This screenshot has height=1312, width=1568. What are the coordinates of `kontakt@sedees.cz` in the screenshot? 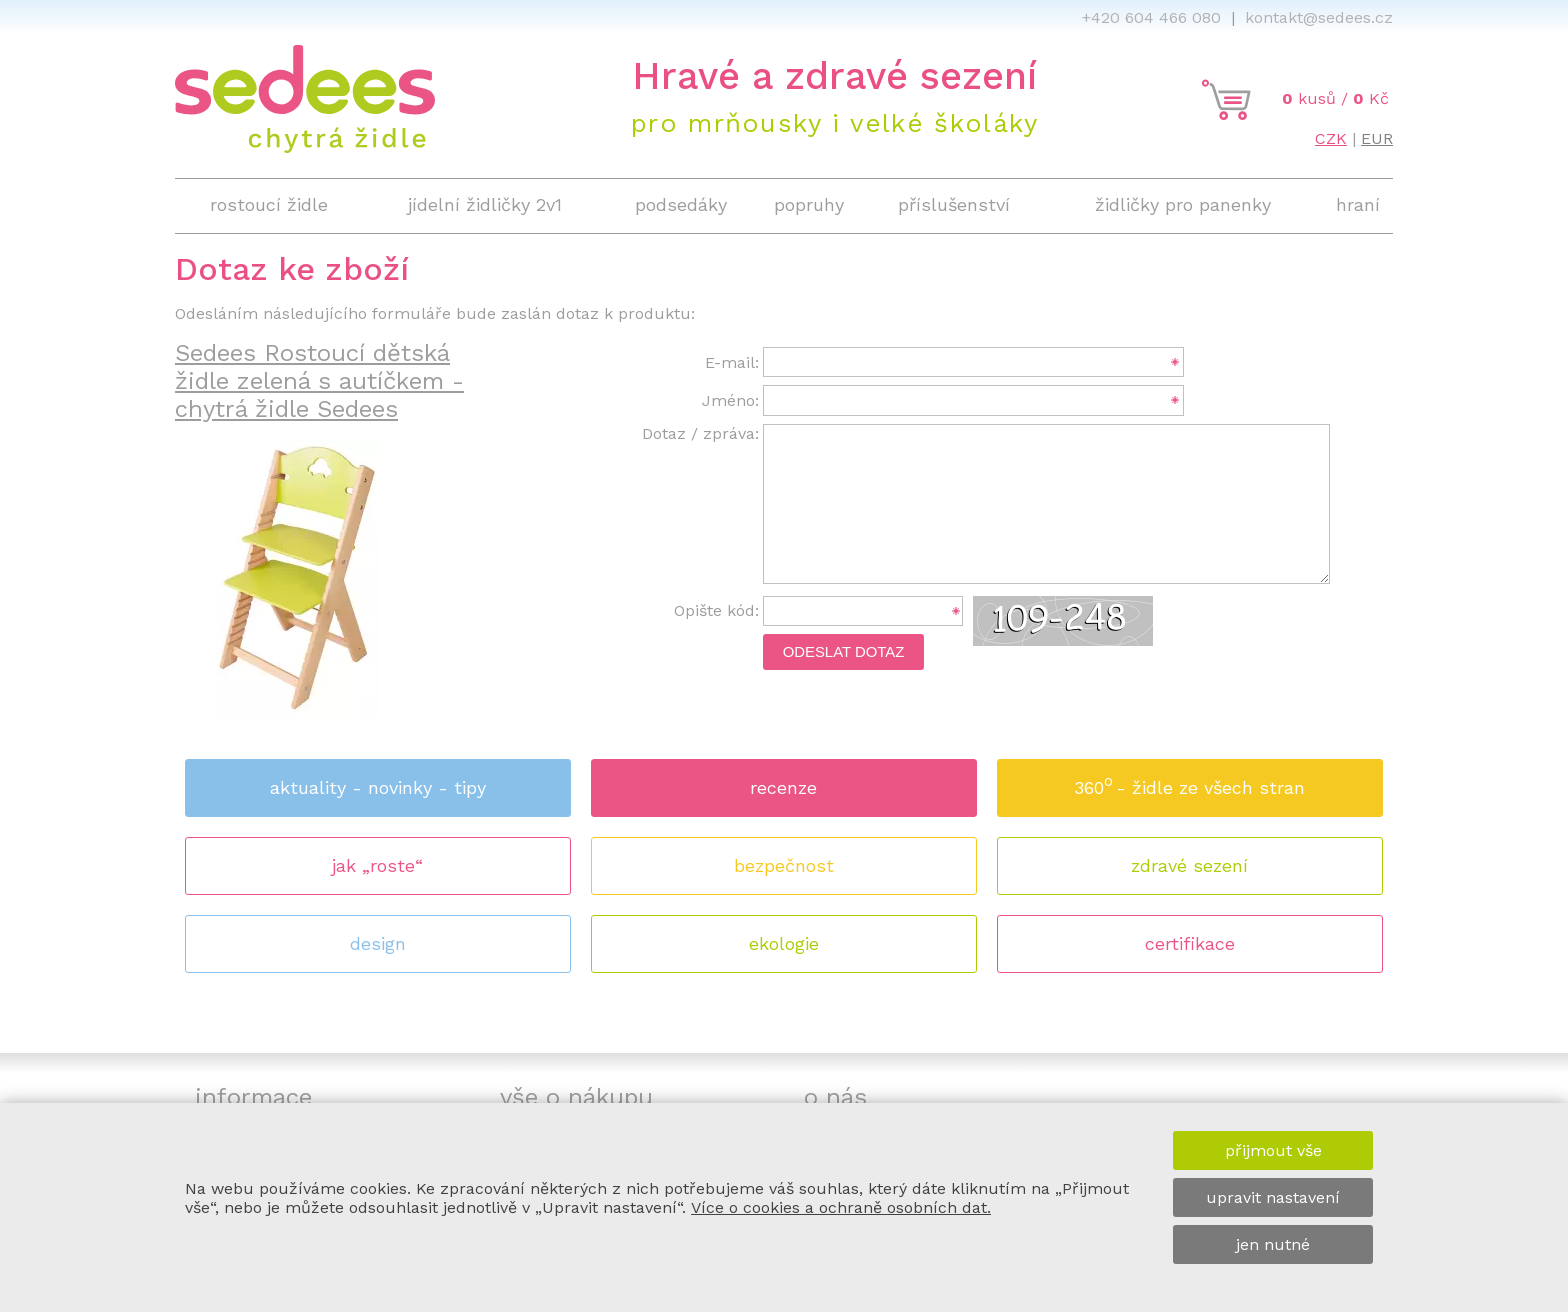 It's located at (1319, 17).